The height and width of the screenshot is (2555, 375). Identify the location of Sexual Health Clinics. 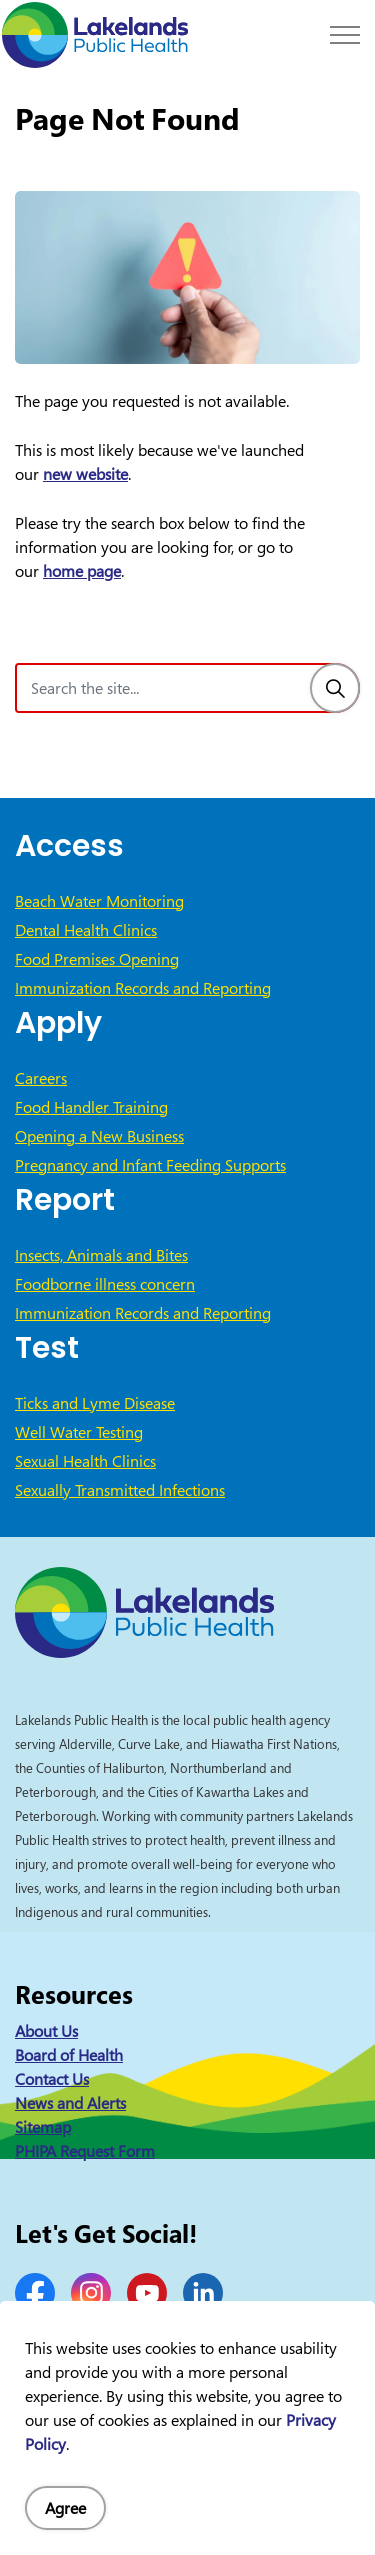
(85, 1461).